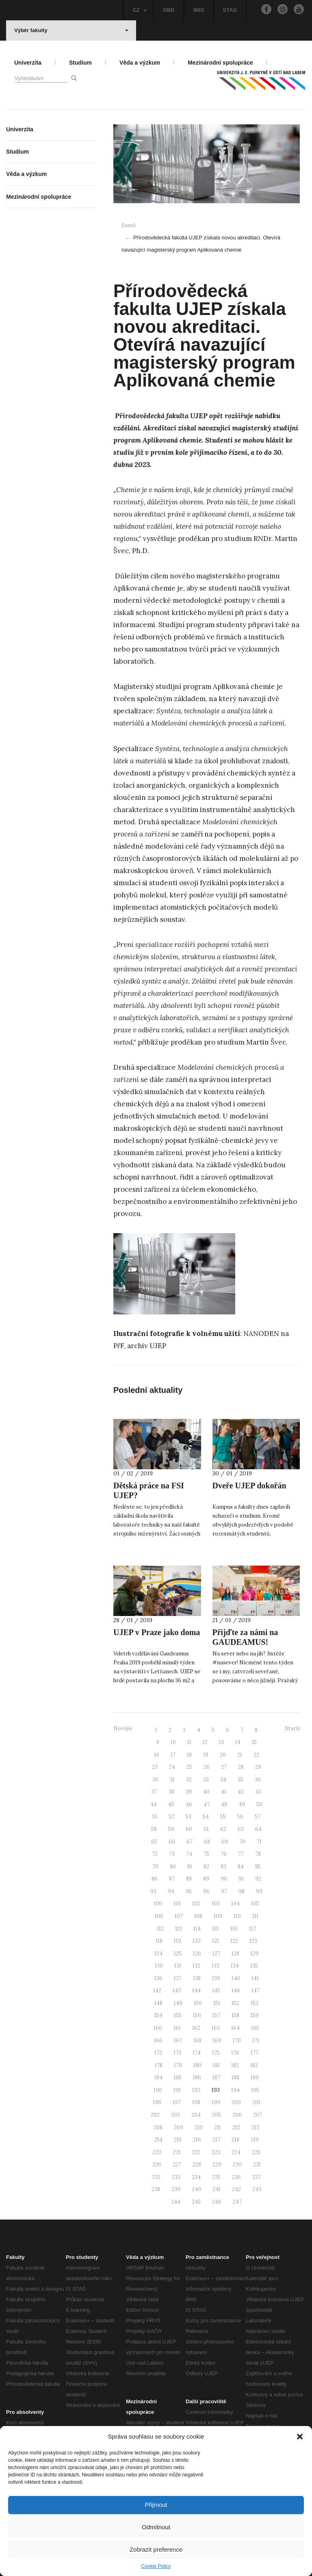 The image size is (312, 2576). What do you see at coordinates (237, 2040) in the screenshot?
I see `170` at bounding box center [237, 2040].